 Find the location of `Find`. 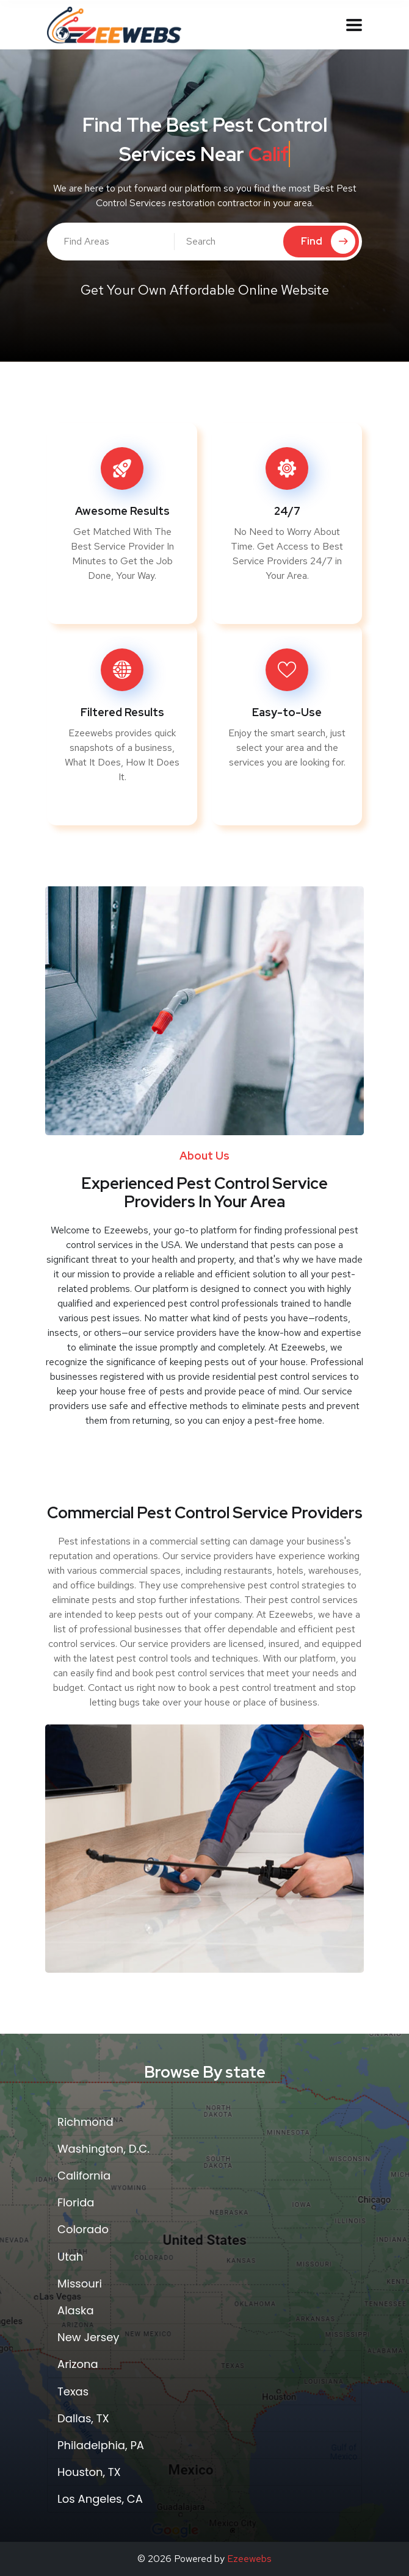

Find is located at coordinates (328, 241).